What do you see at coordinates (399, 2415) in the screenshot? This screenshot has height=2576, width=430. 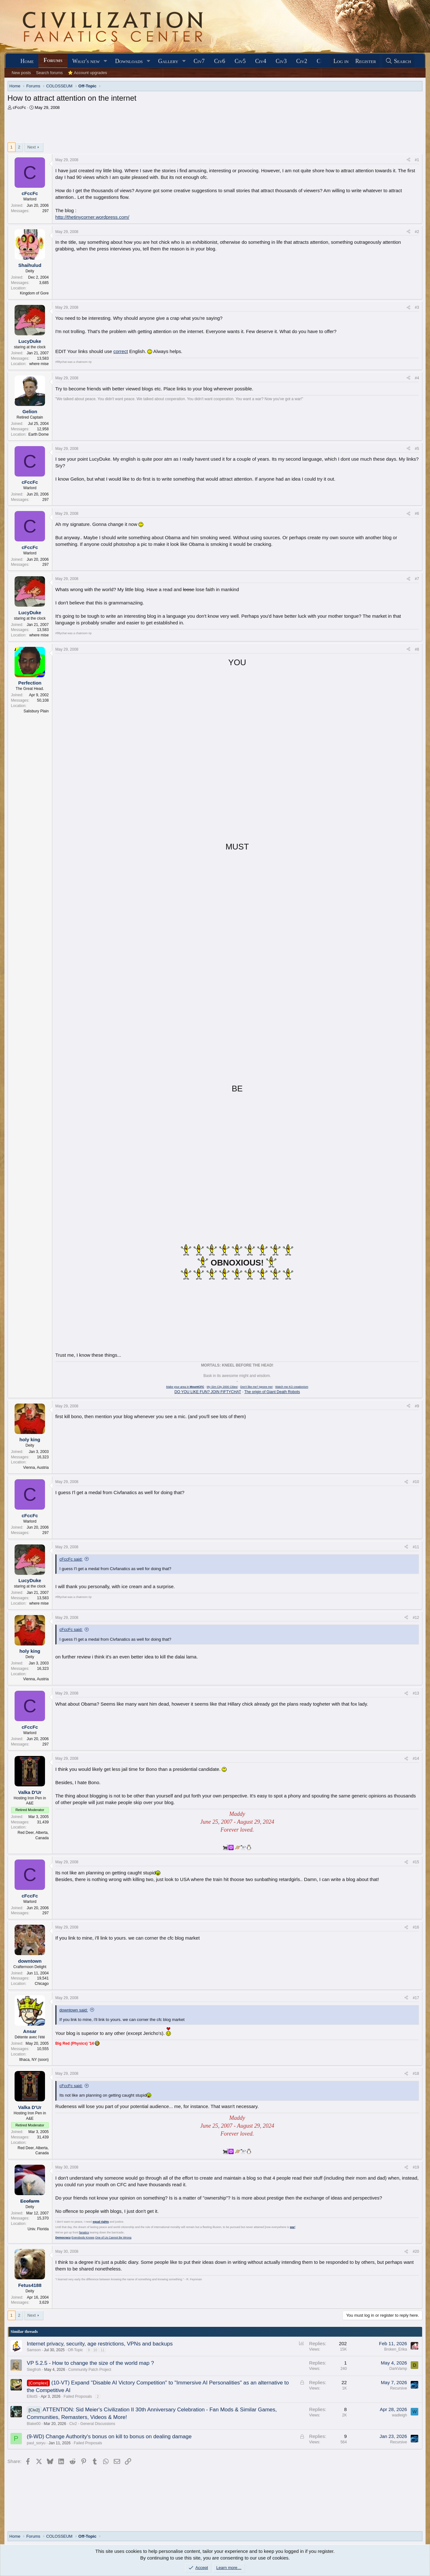 I see `wadleigh` at bounding box center [399, 2415].